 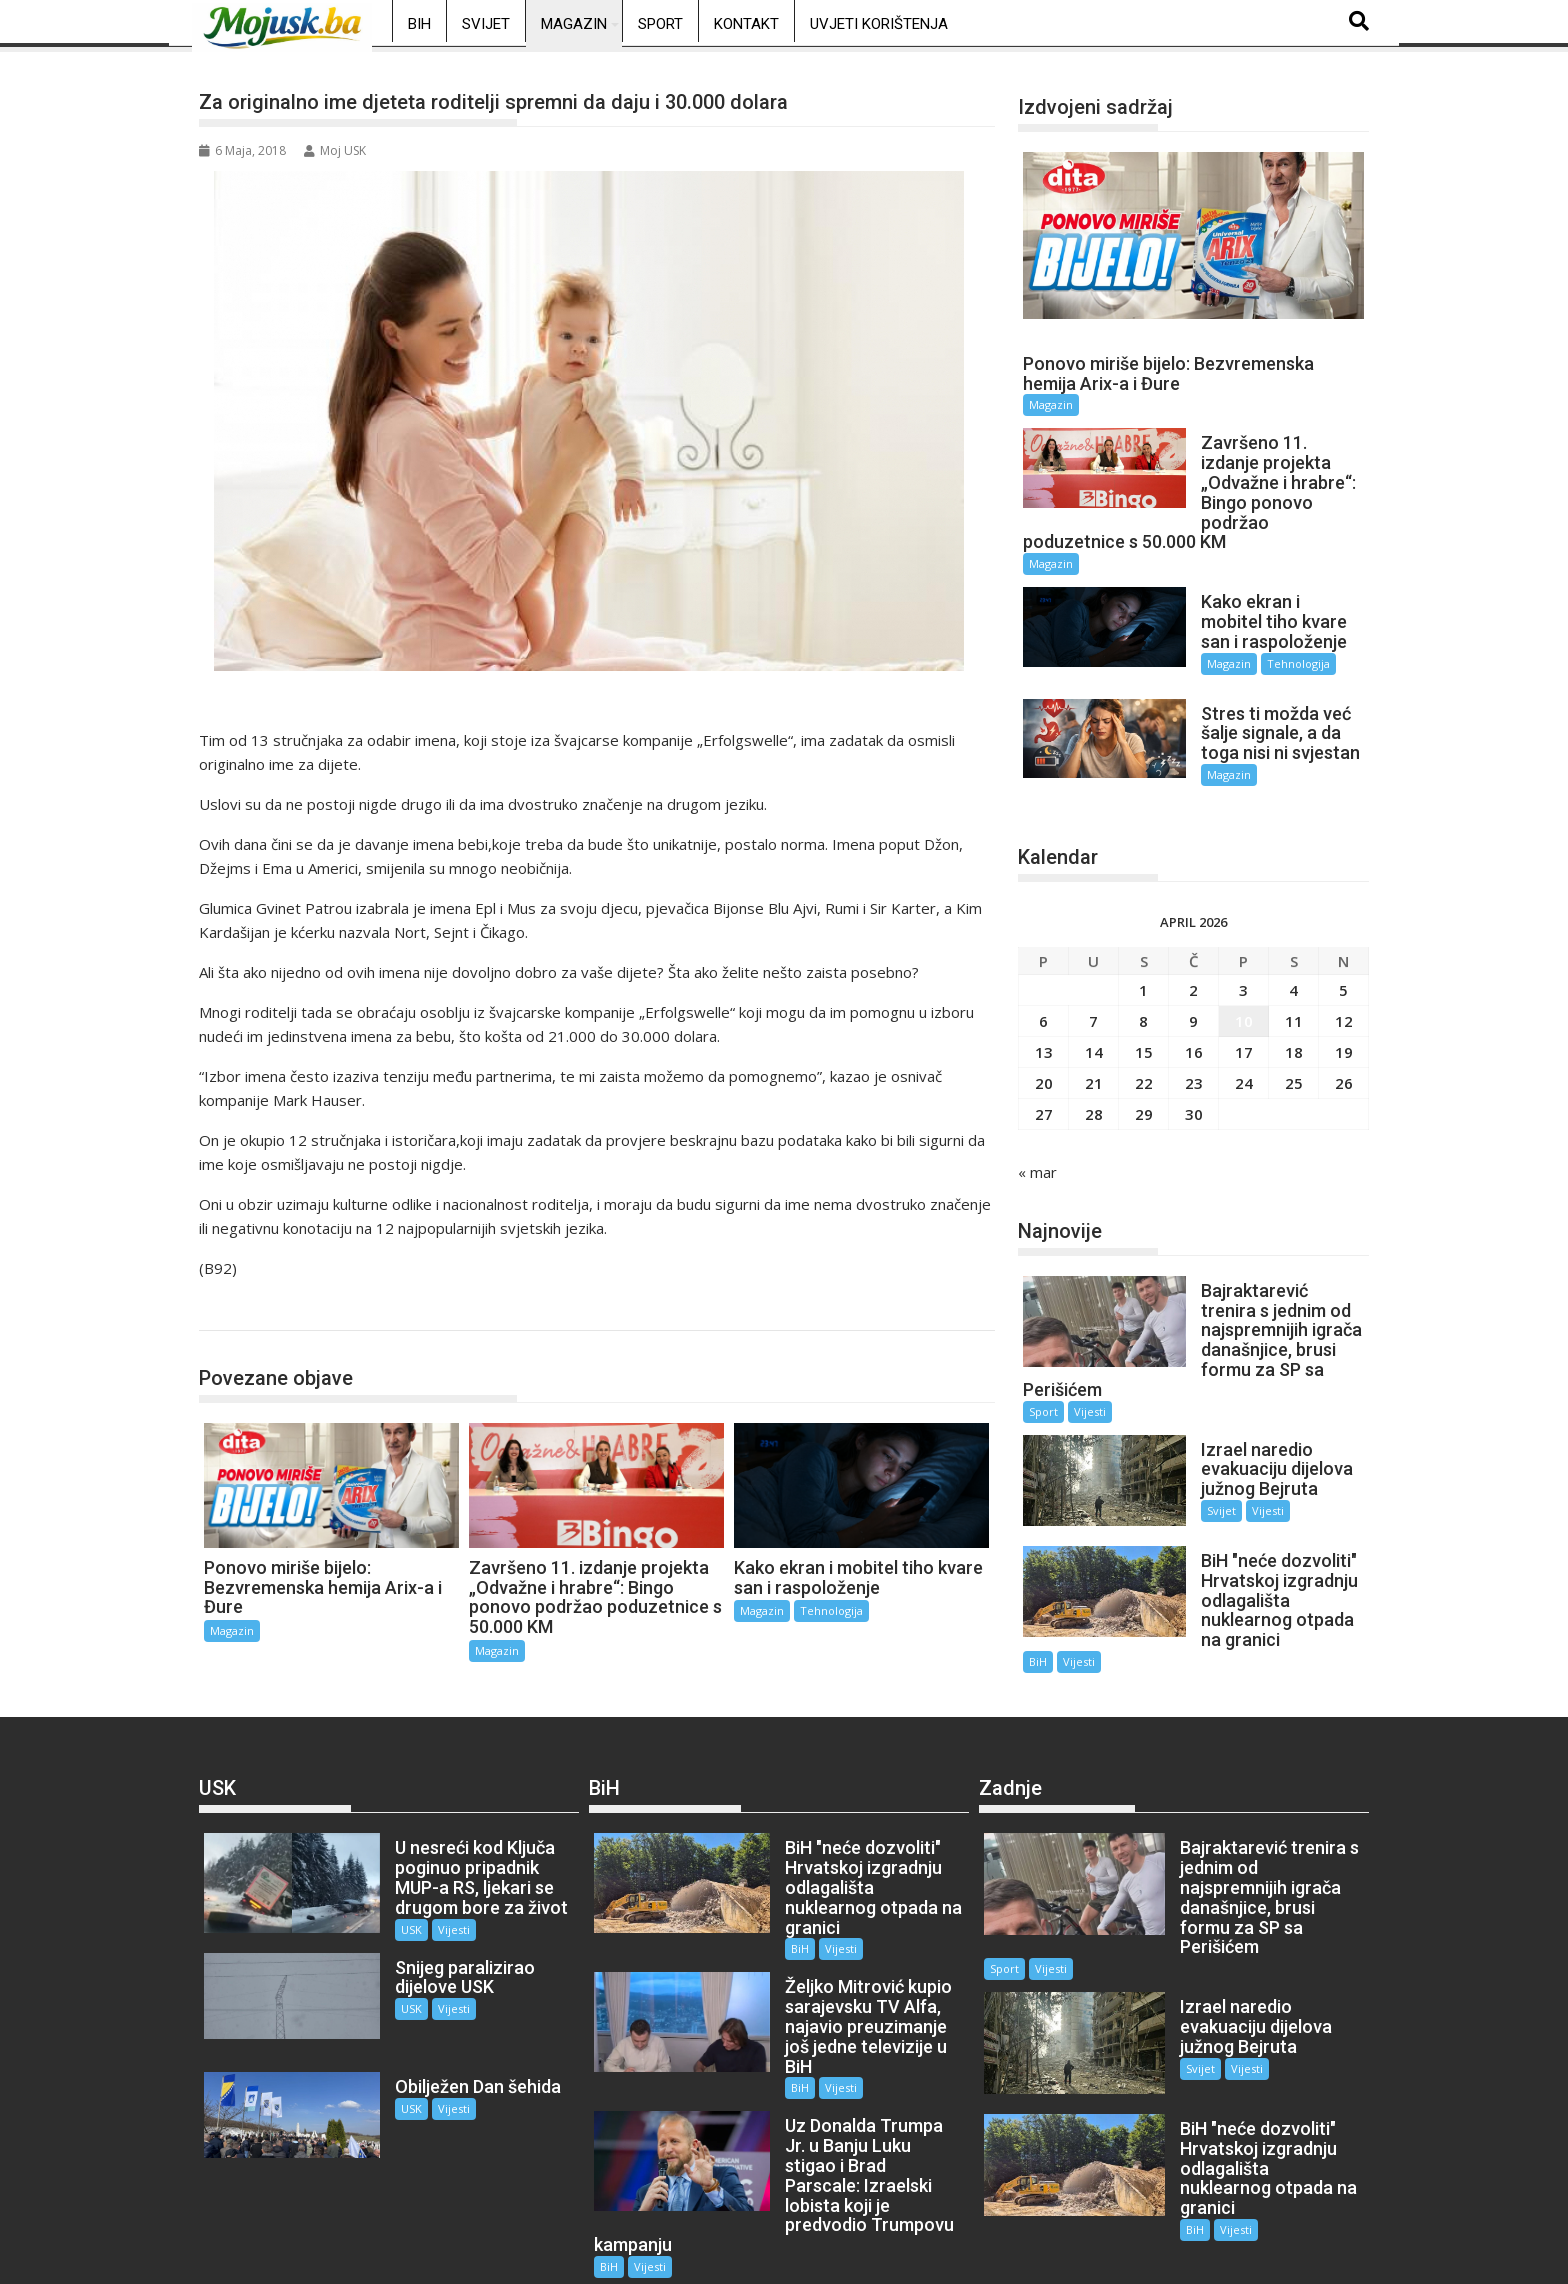 What do you see at coordinates (1293, 972) in the screenshot?
I see `4 [Članak objavljen 4. April 2026.]` at bounding box center [1293, 972].